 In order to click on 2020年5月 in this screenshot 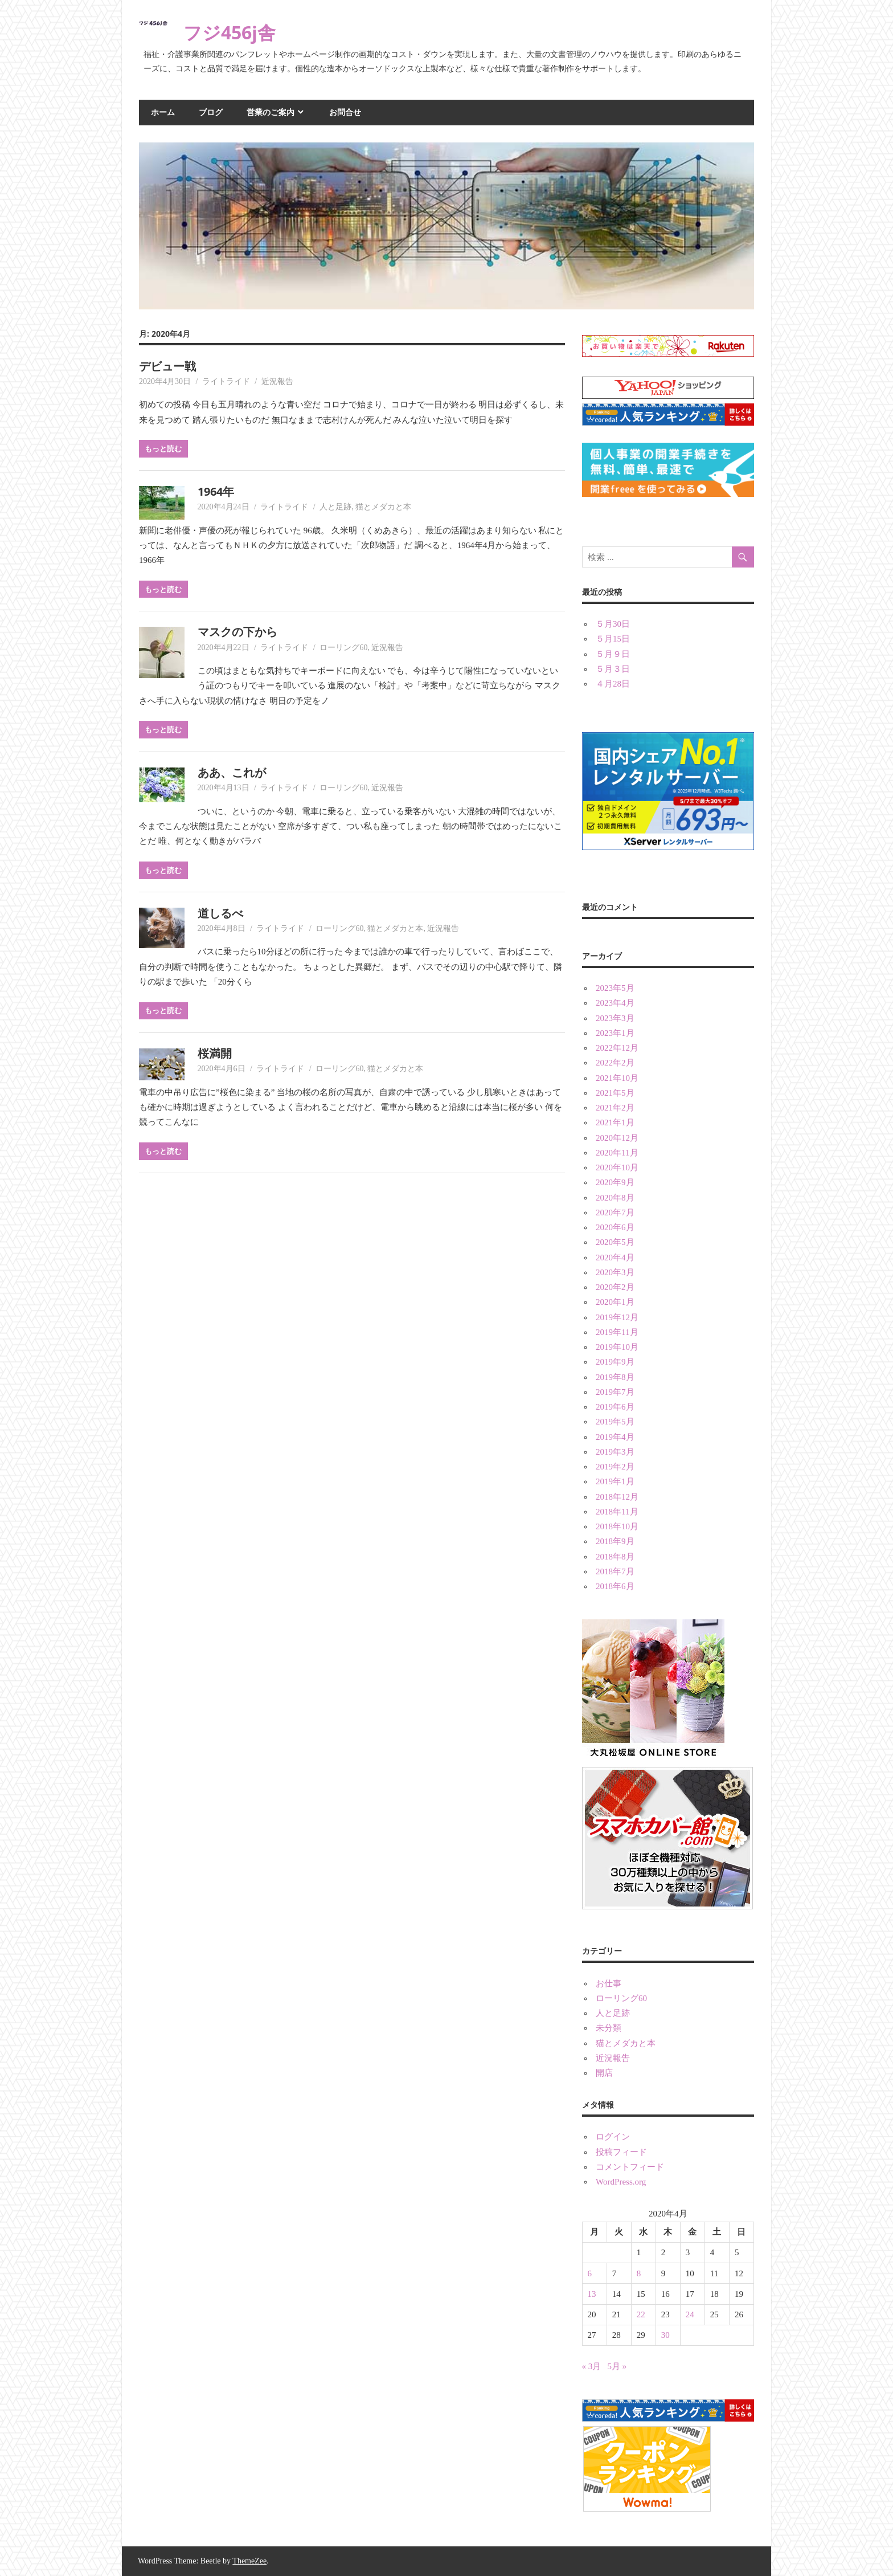, I will do `click(615, 1242)`.